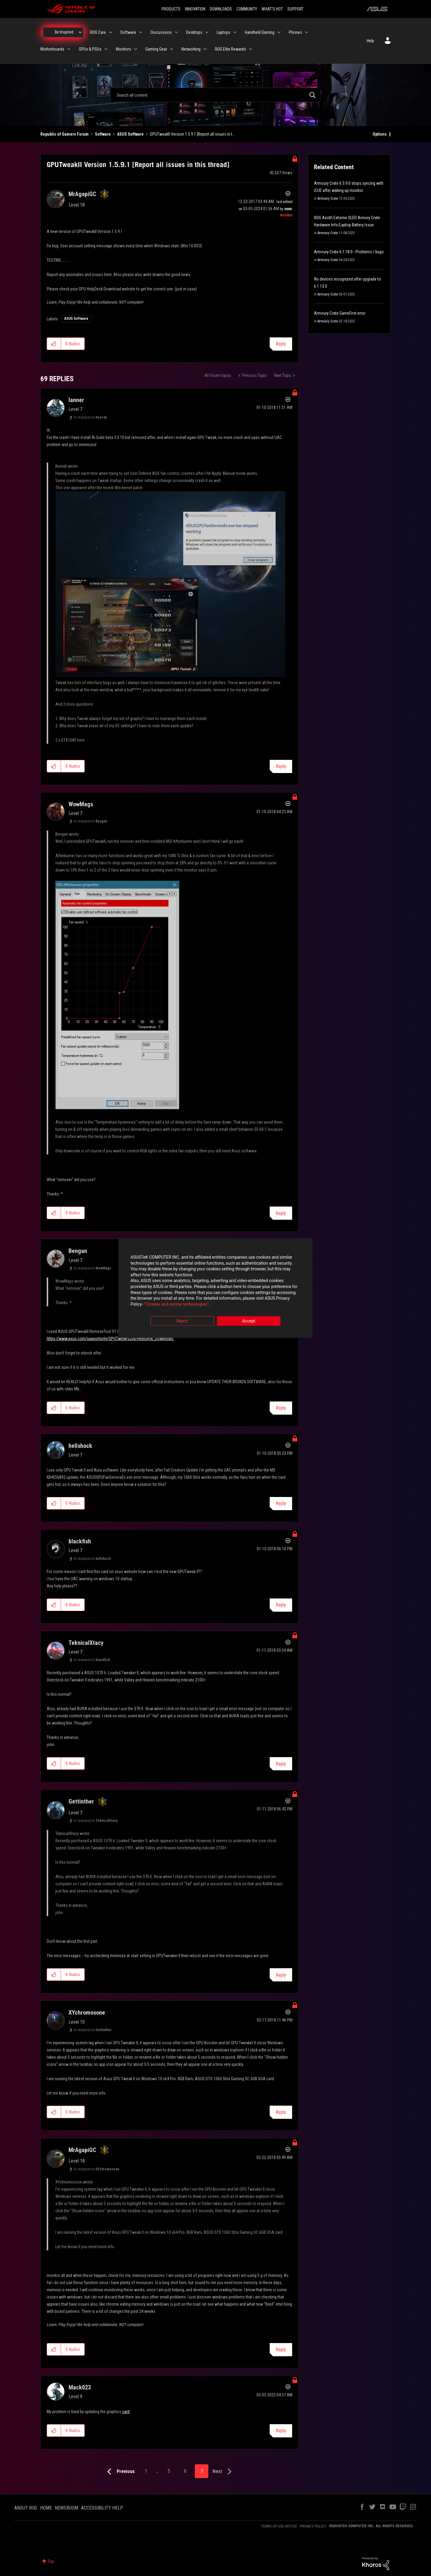 This screenshot has width=431, height=2576. I want to click on In response to, so click(90, 417).